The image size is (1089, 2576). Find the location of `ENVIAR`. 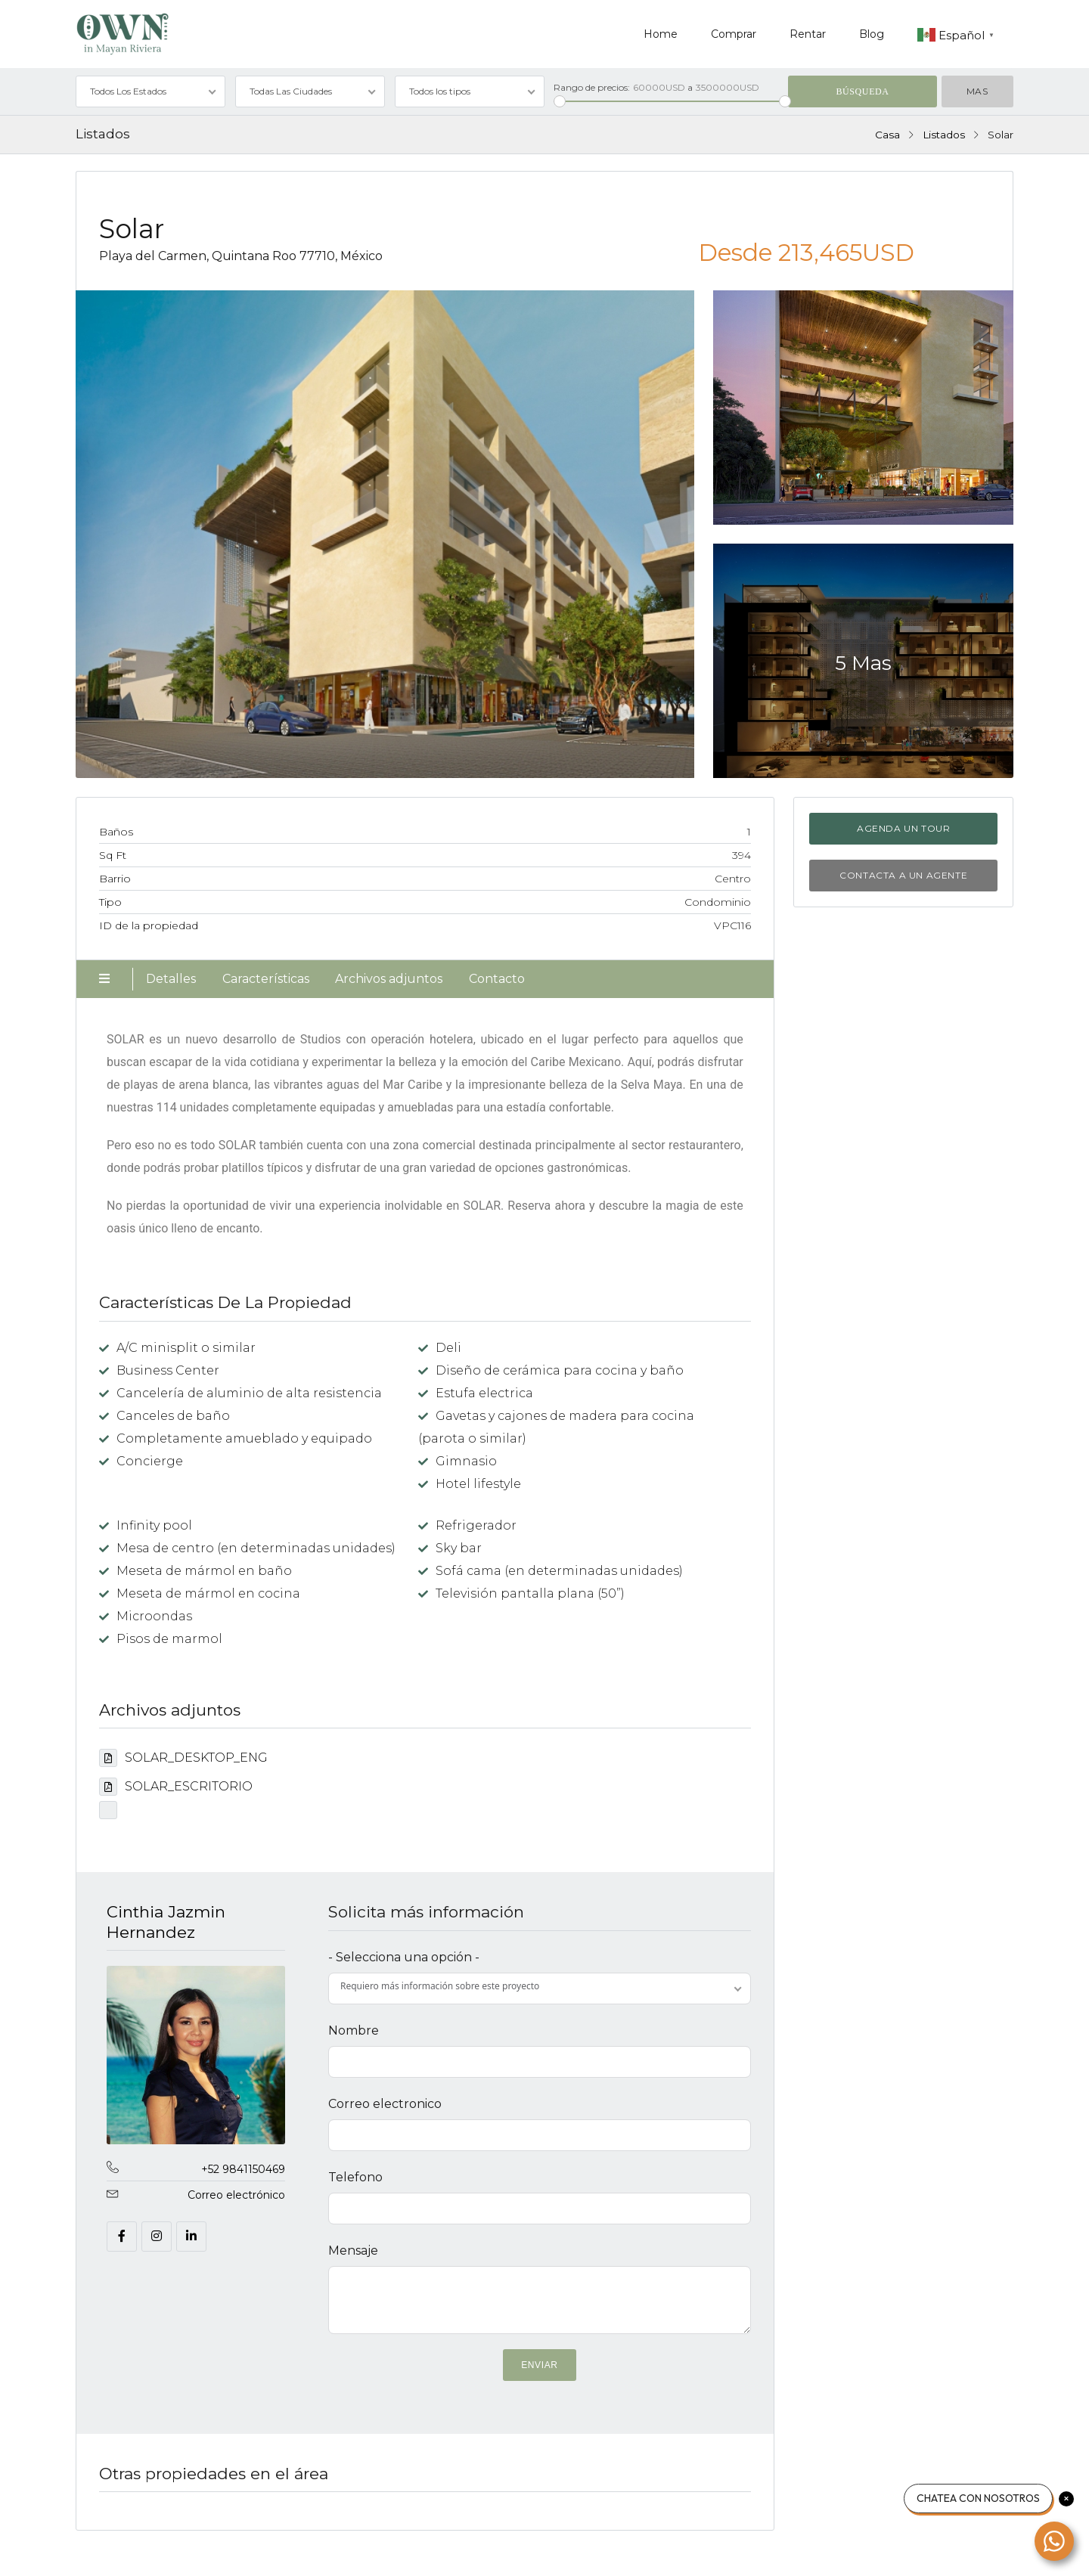

ENVIAR is located at coordinates (539, 2365).